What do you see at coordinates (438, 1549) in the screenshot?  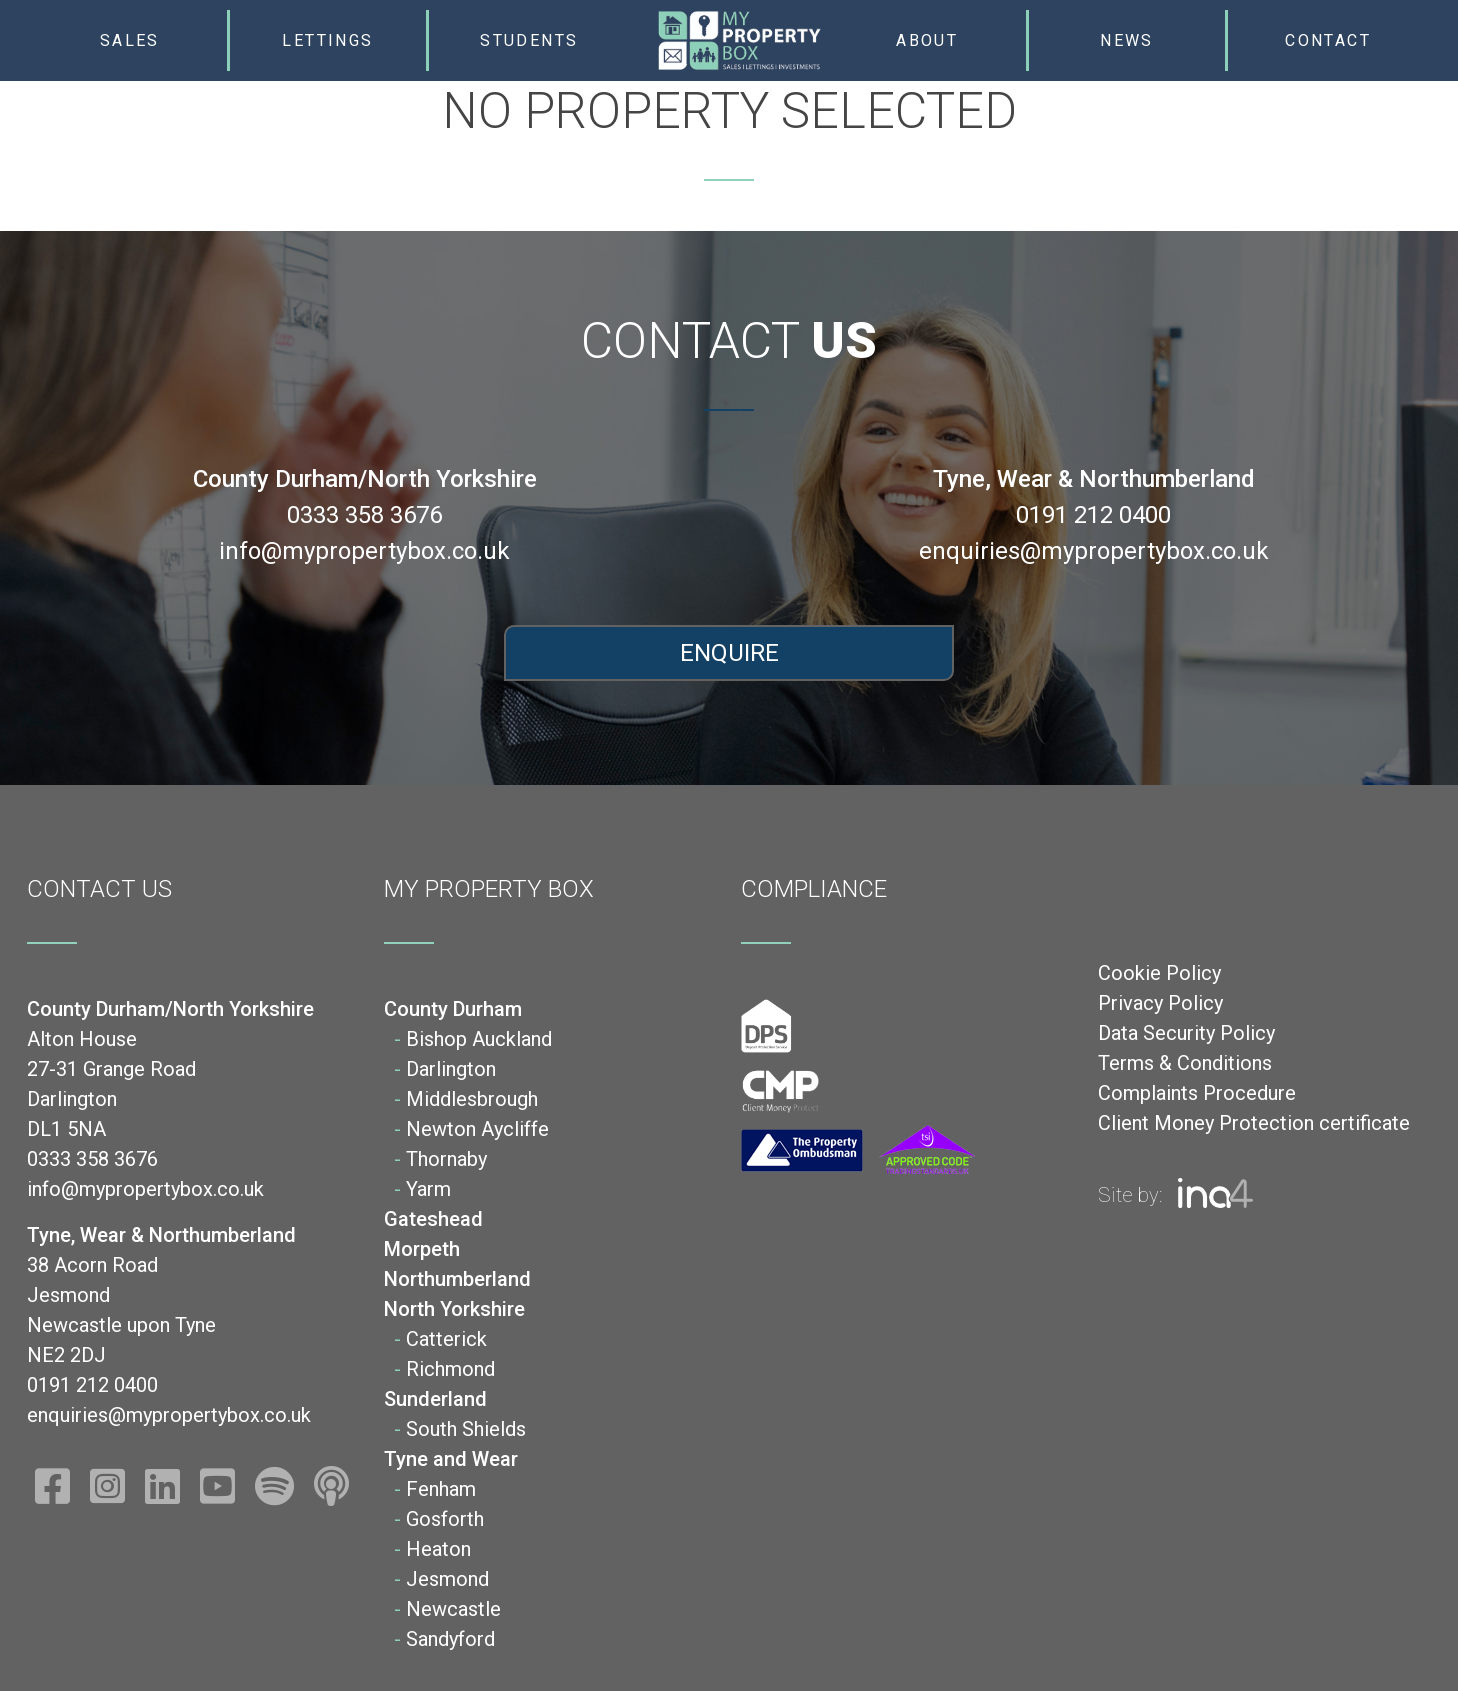 I see `Heaton` at bounding box center [438, 1549].